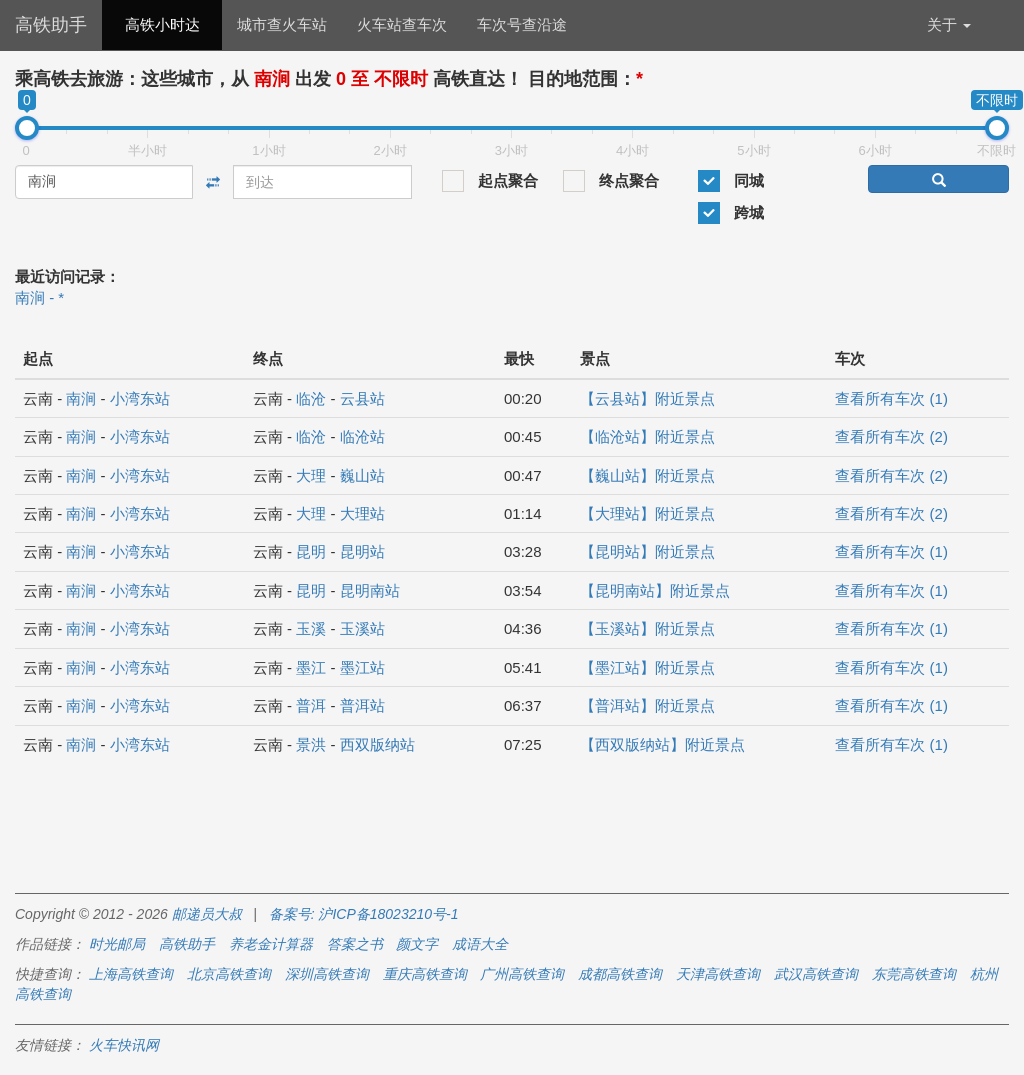 Image resolution: width=1024 pixels, height=1075 pixels. What do you see at coordinates (39, 297) in the screenshot?
I see `南涧 - *` at bounding box center [39, 297].